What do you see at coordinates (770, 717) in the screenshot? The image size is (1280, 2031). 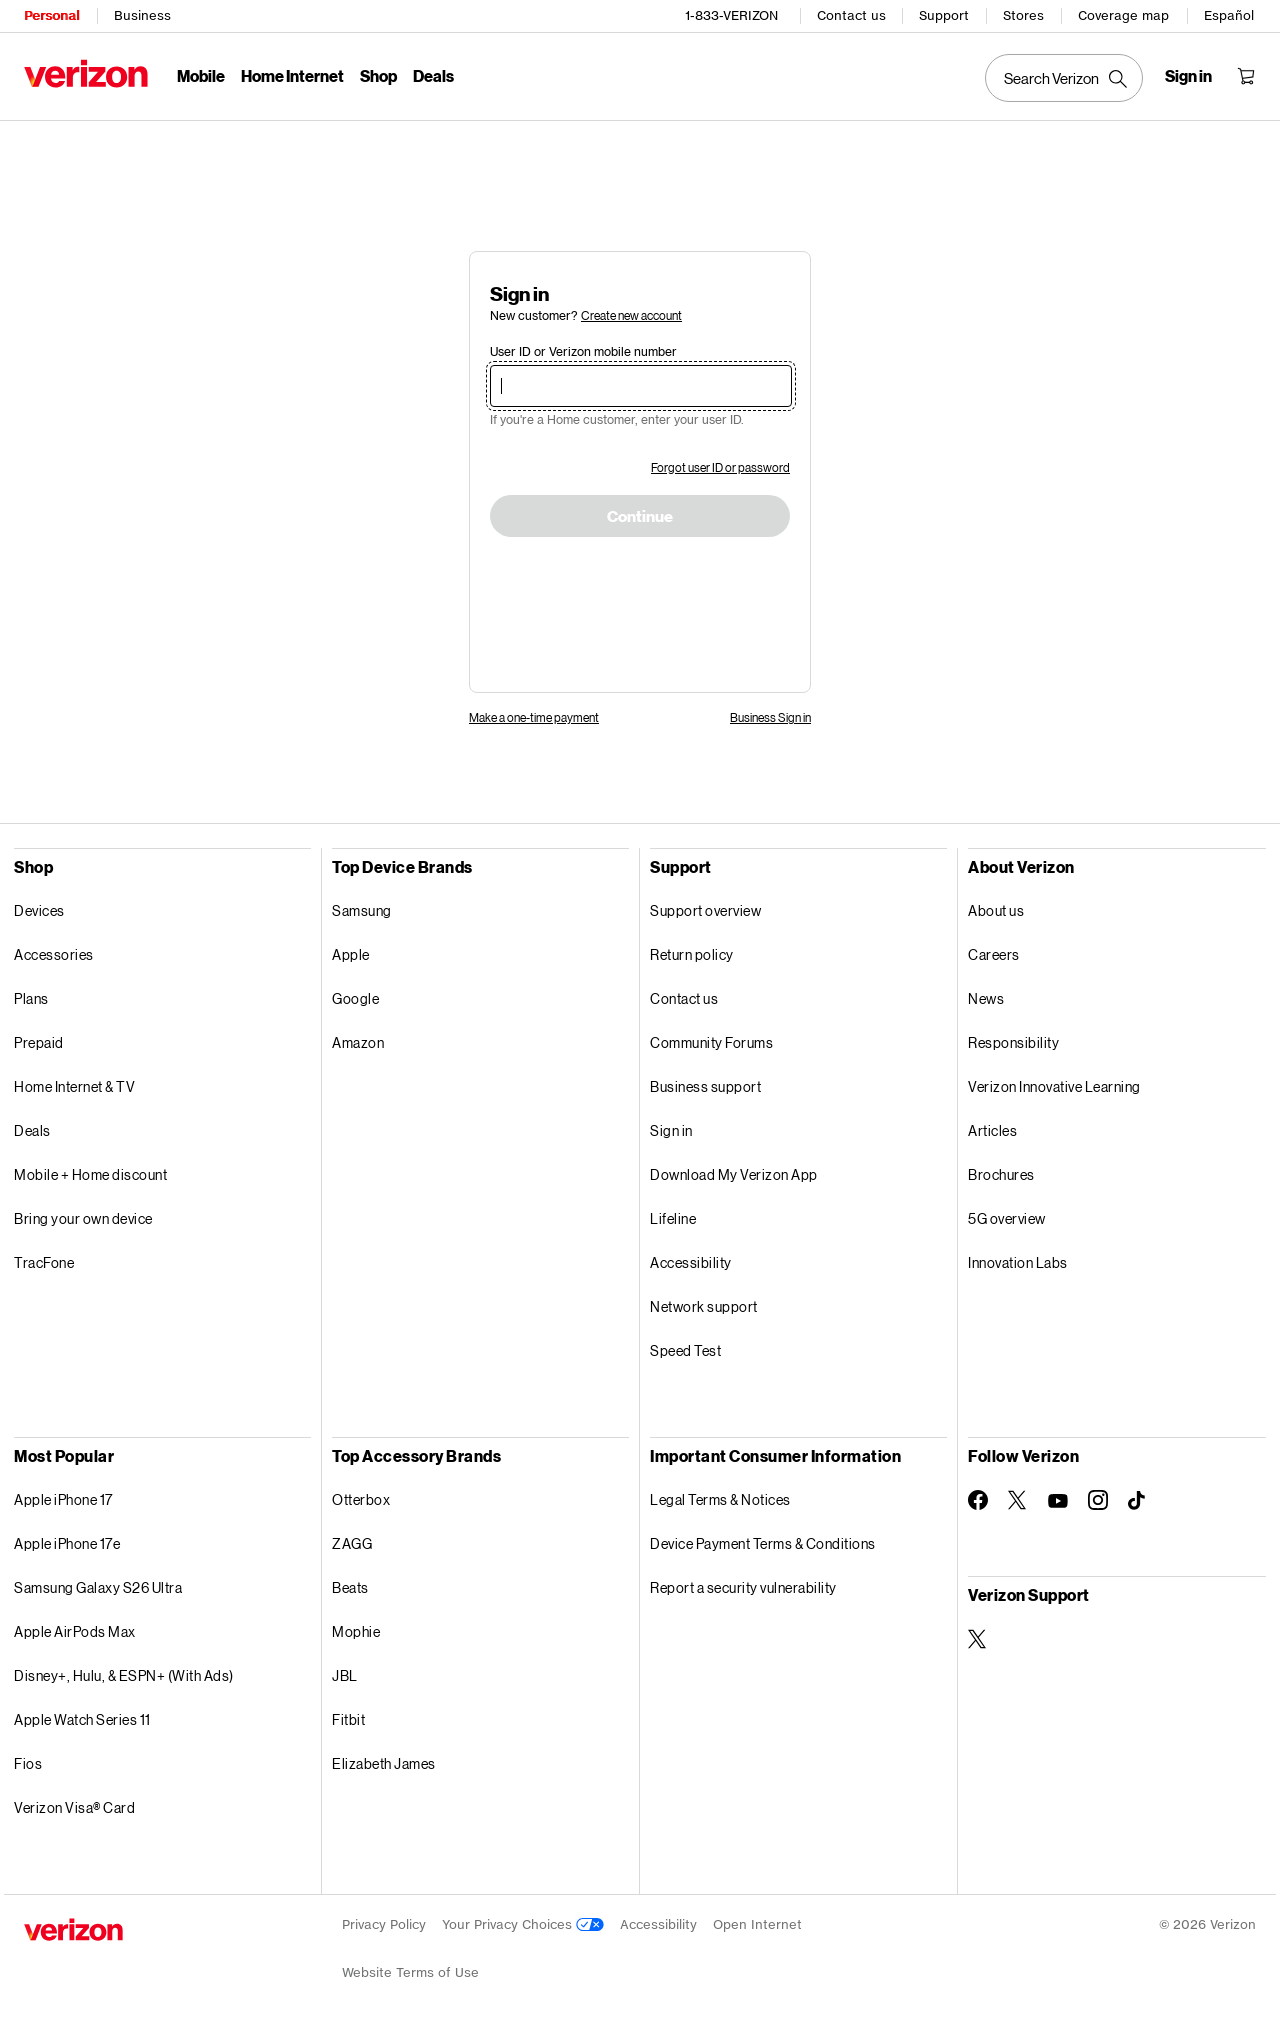 I see `Business Sign in [link]` at bounding box center [770, 717].